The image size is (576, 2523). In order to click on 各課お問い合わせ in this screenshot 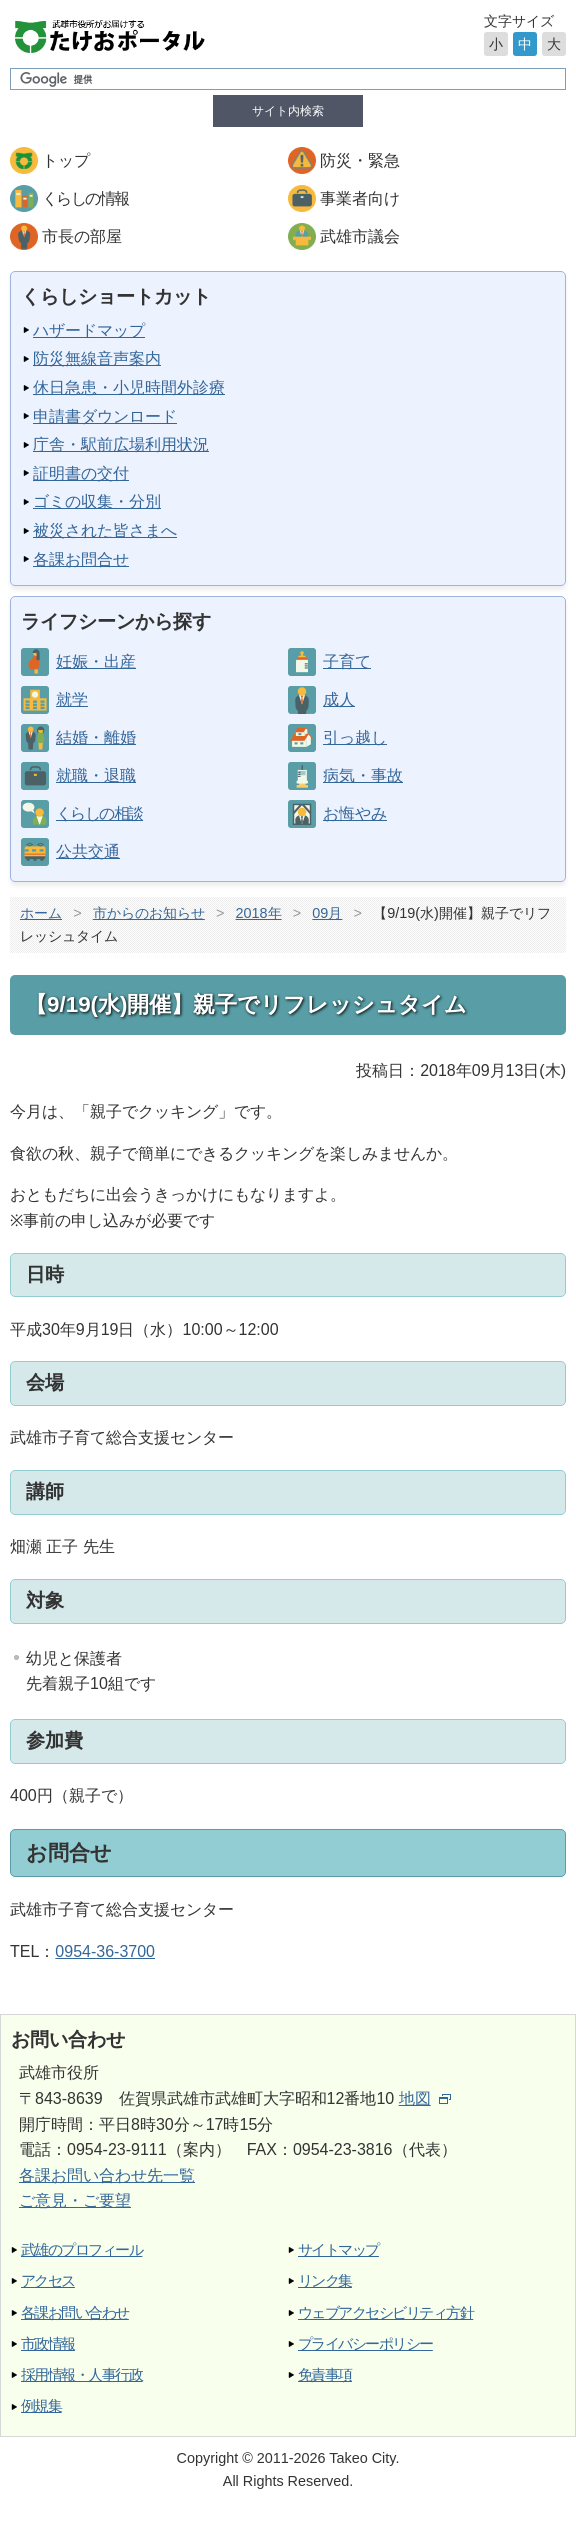, I will do `click(75, 2312)`.